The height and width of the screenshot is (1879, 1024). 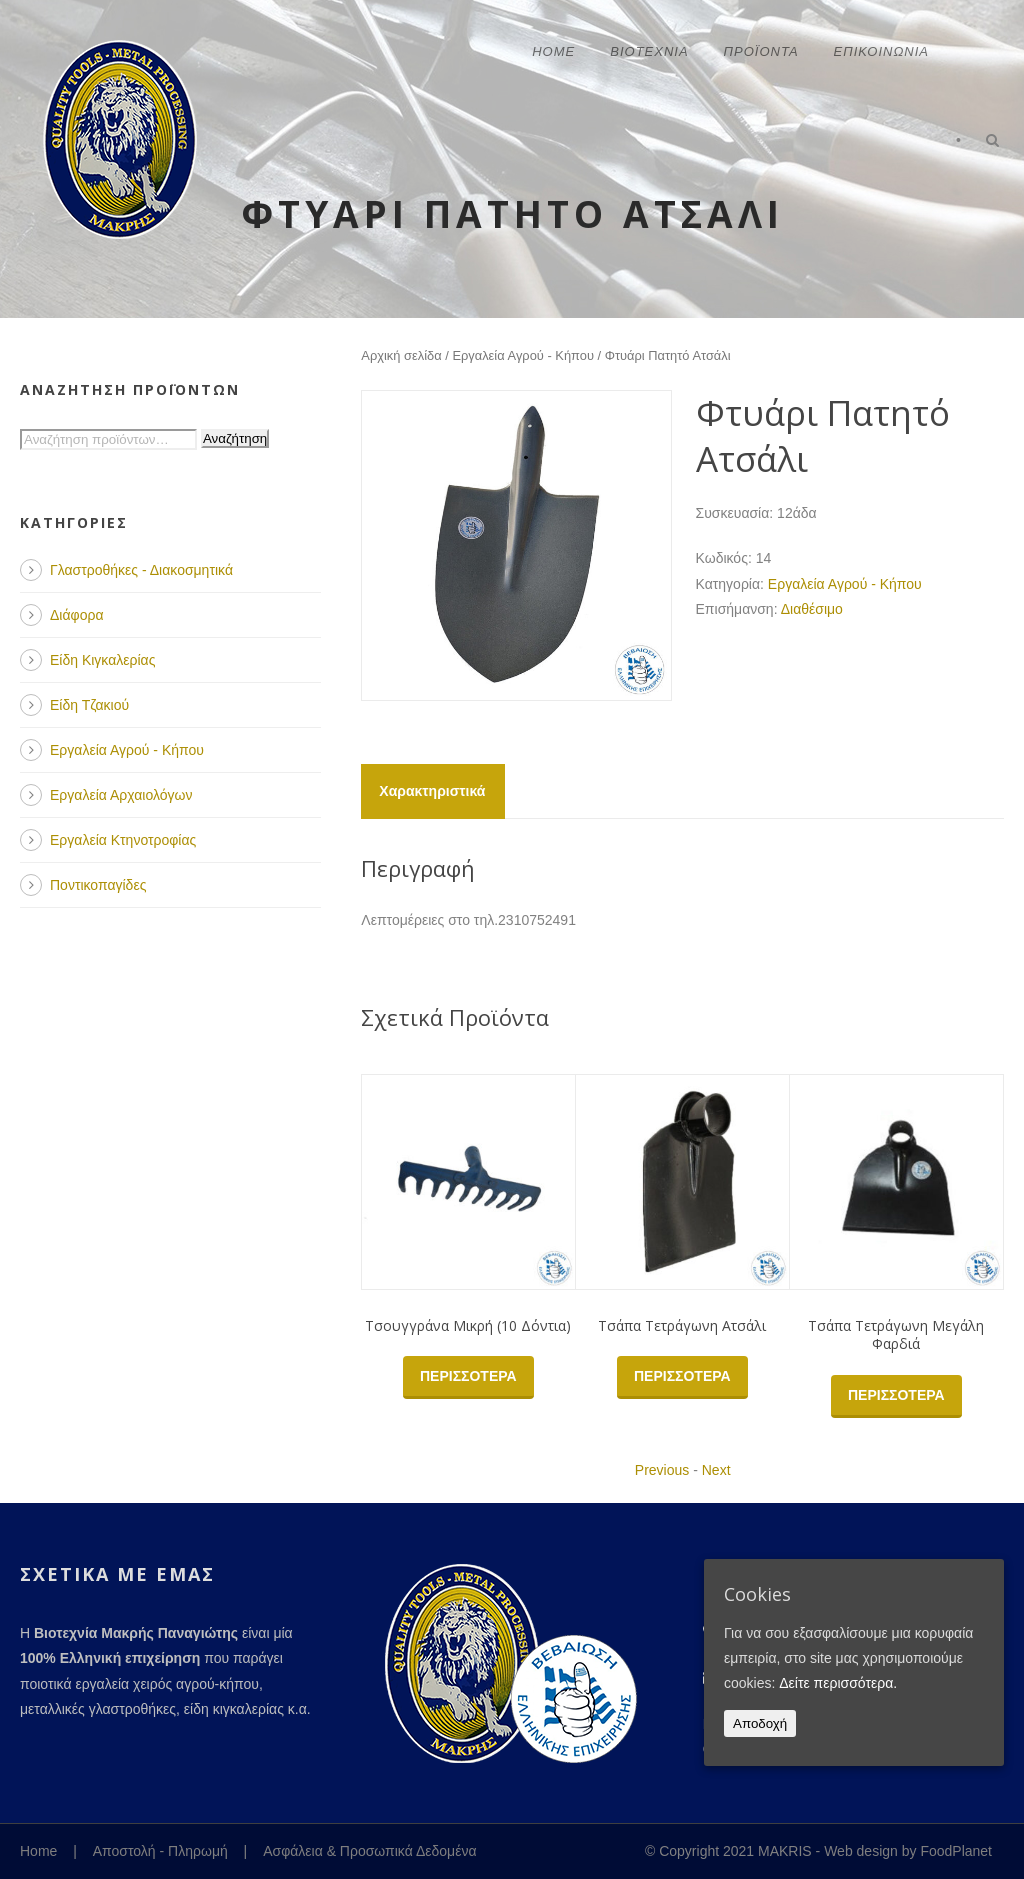 What do you see at coordinates (123, 840) in the screenshot?
I see `Εργαλεία Κτηνοτροφίας` at bounding box center [123, 840].